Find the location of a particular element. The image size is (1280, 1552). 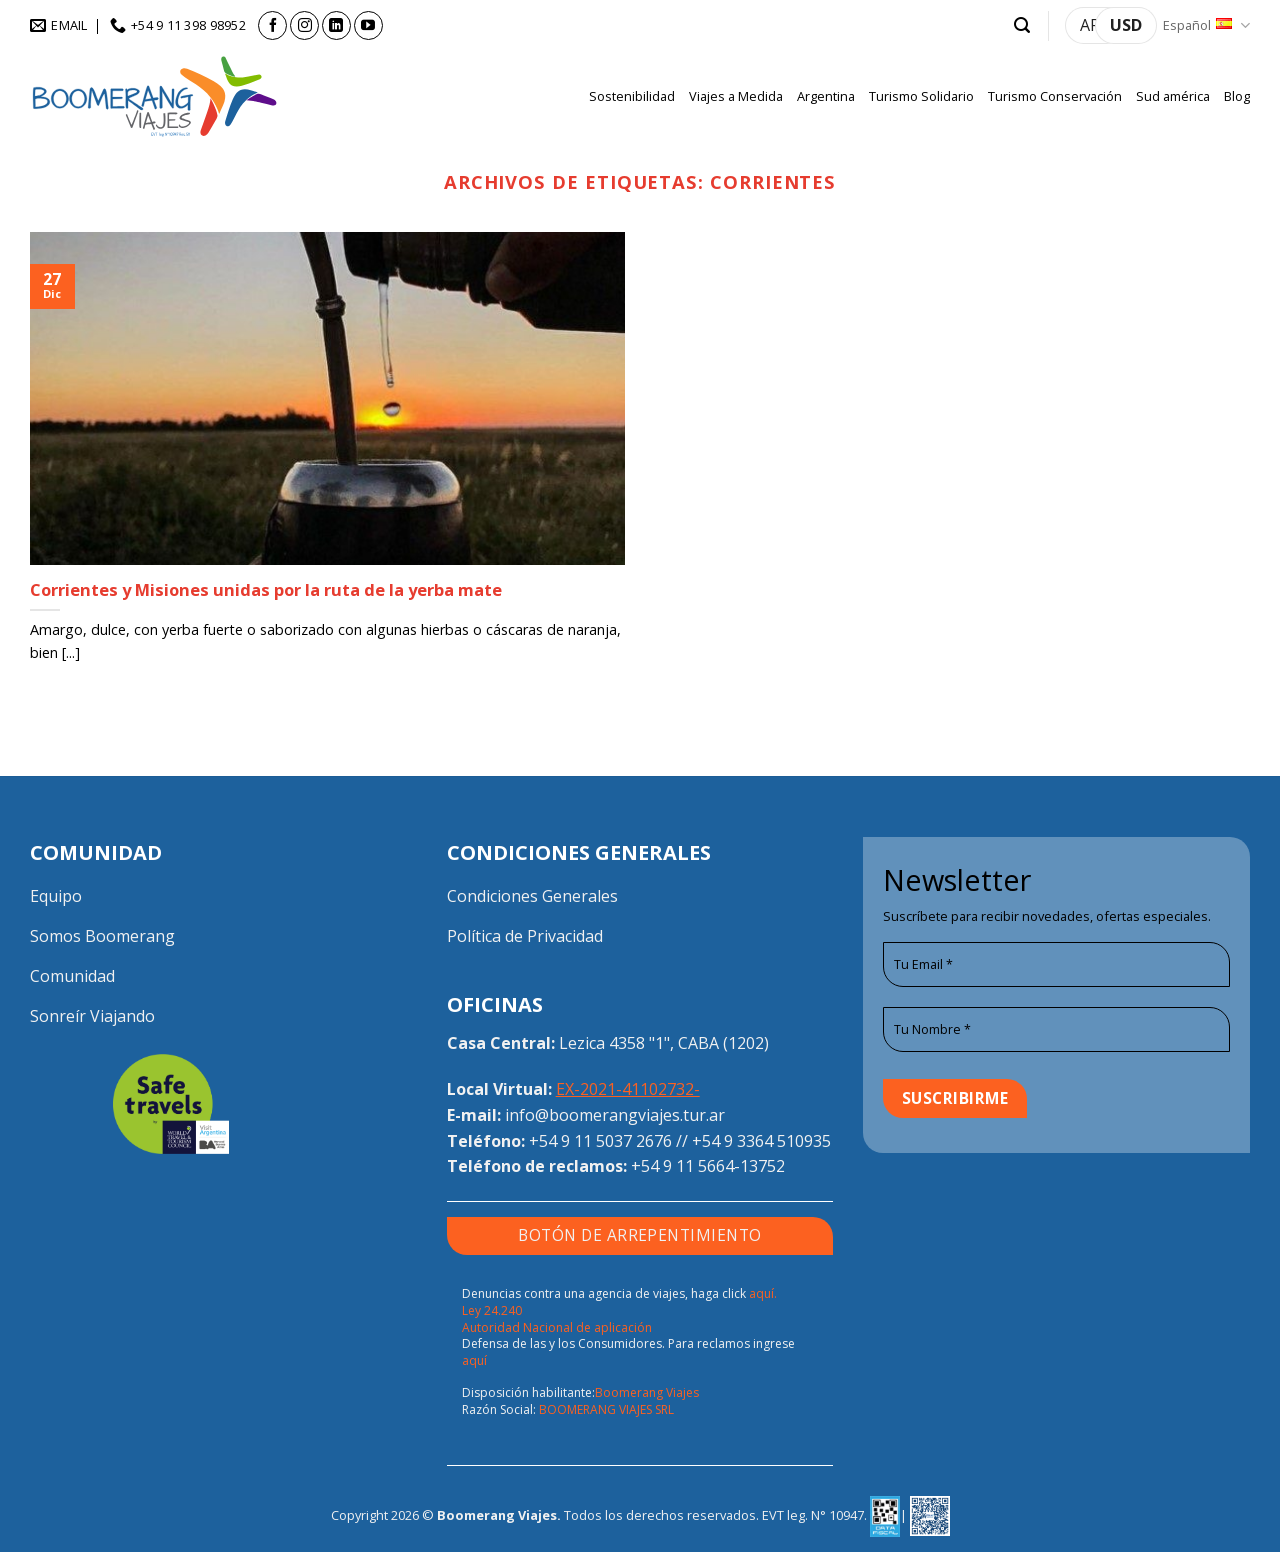

aquí is located at coordinates (474, 1360).